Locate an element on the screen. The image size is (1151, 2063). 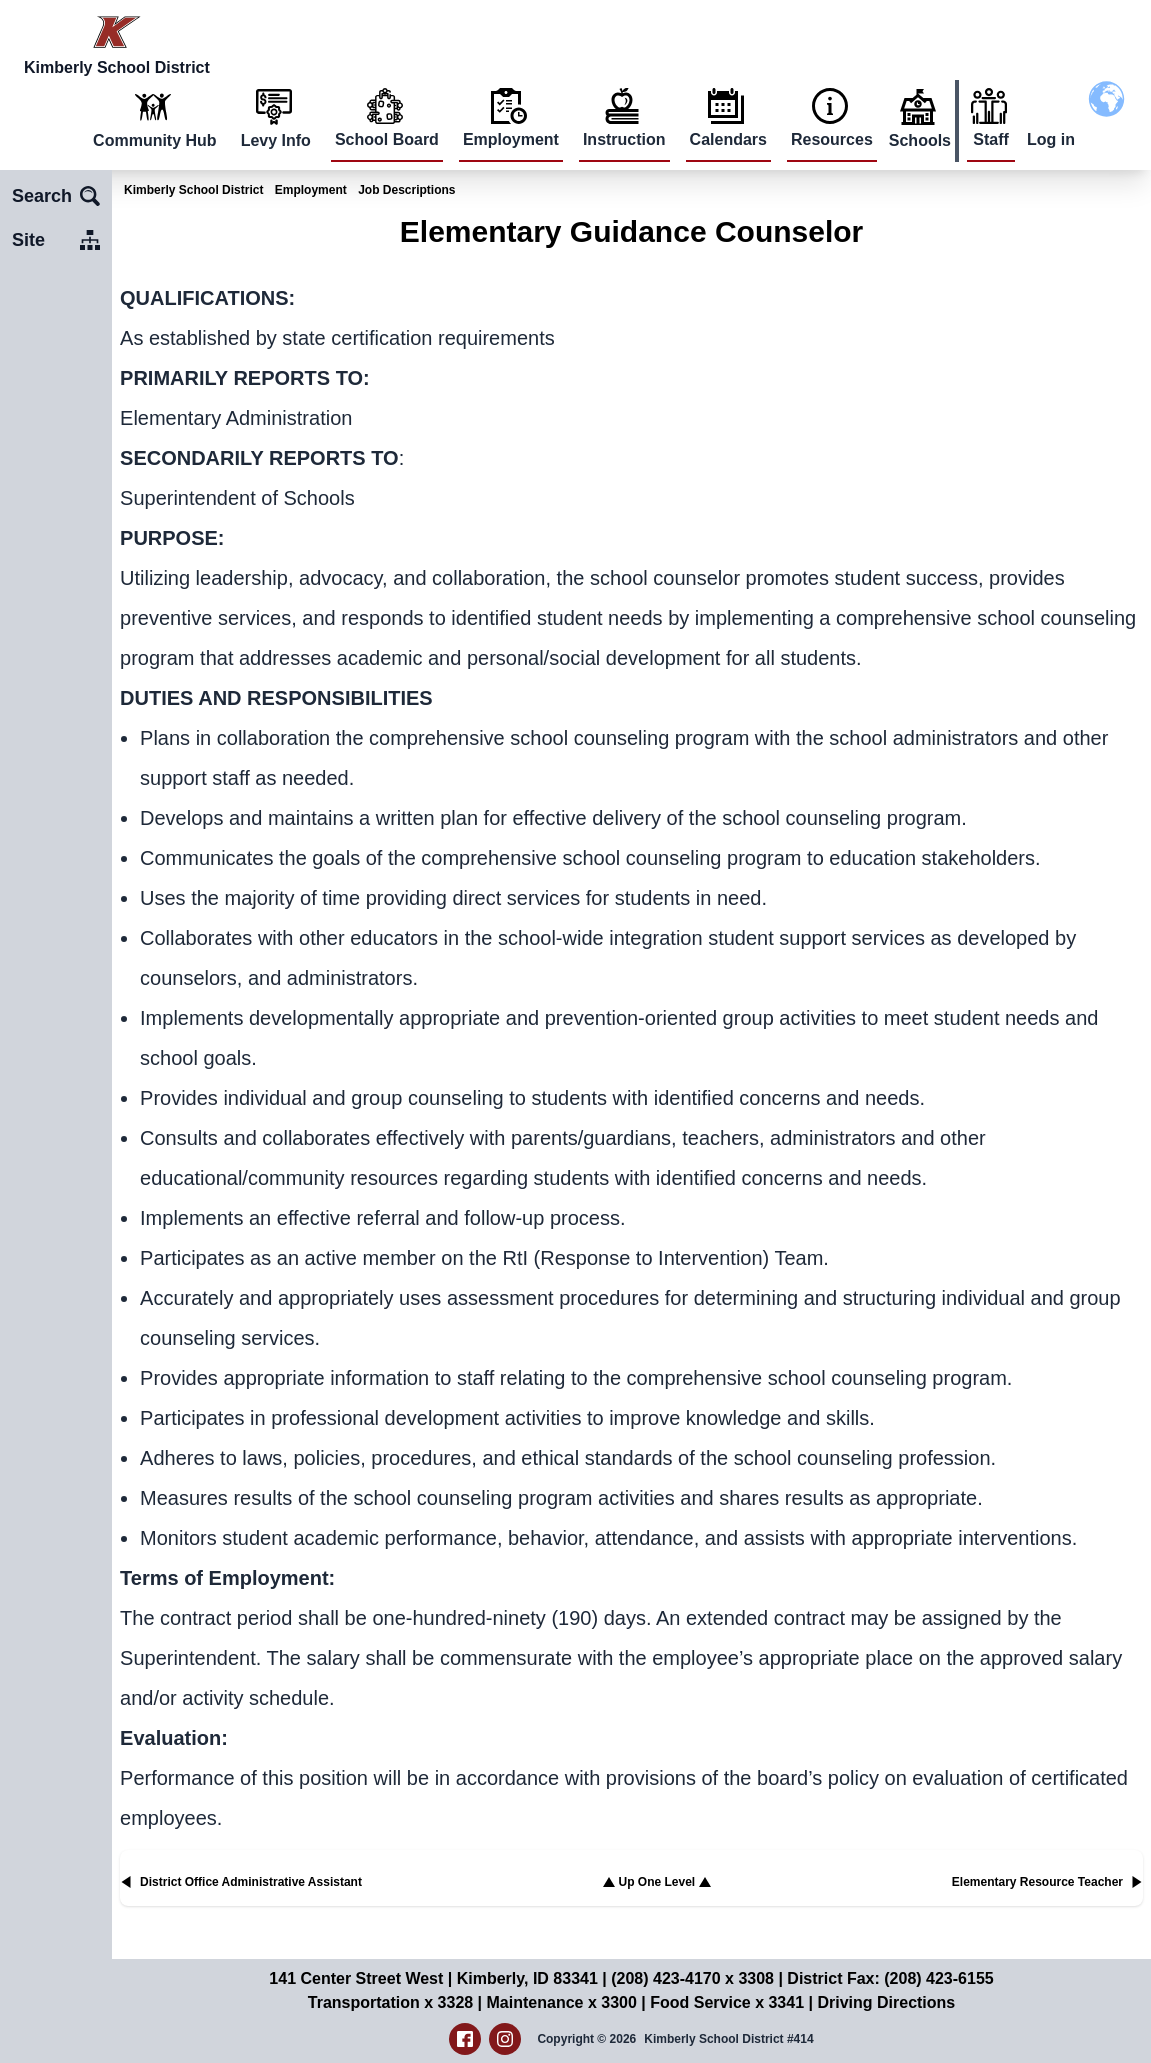
Community Hub is located at coordinates (155, 140).